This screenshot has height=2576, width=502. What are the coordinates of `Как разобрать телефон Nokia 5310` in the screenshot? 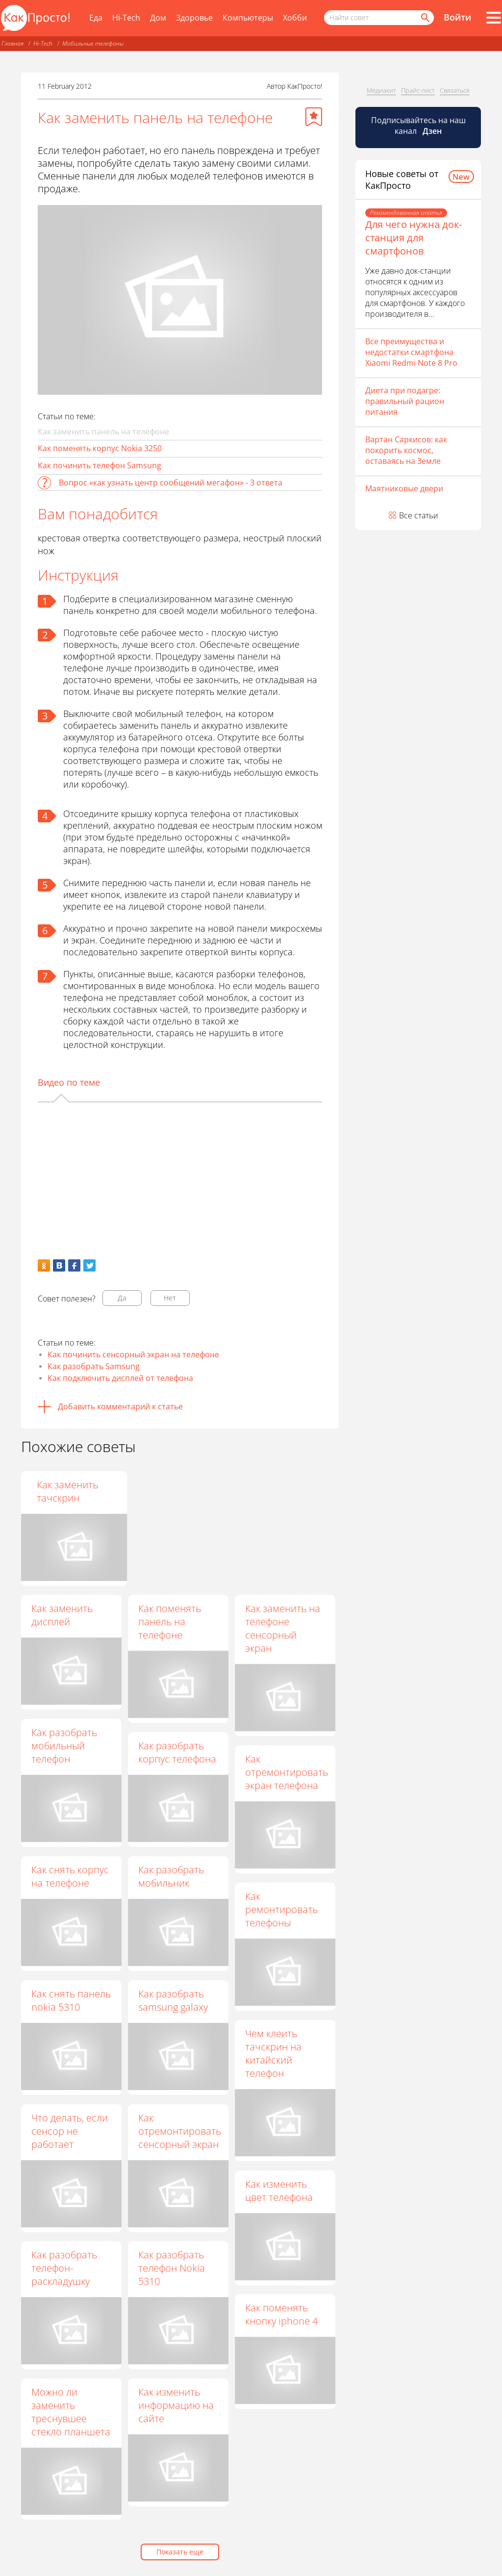 It's located at (171, 2268).